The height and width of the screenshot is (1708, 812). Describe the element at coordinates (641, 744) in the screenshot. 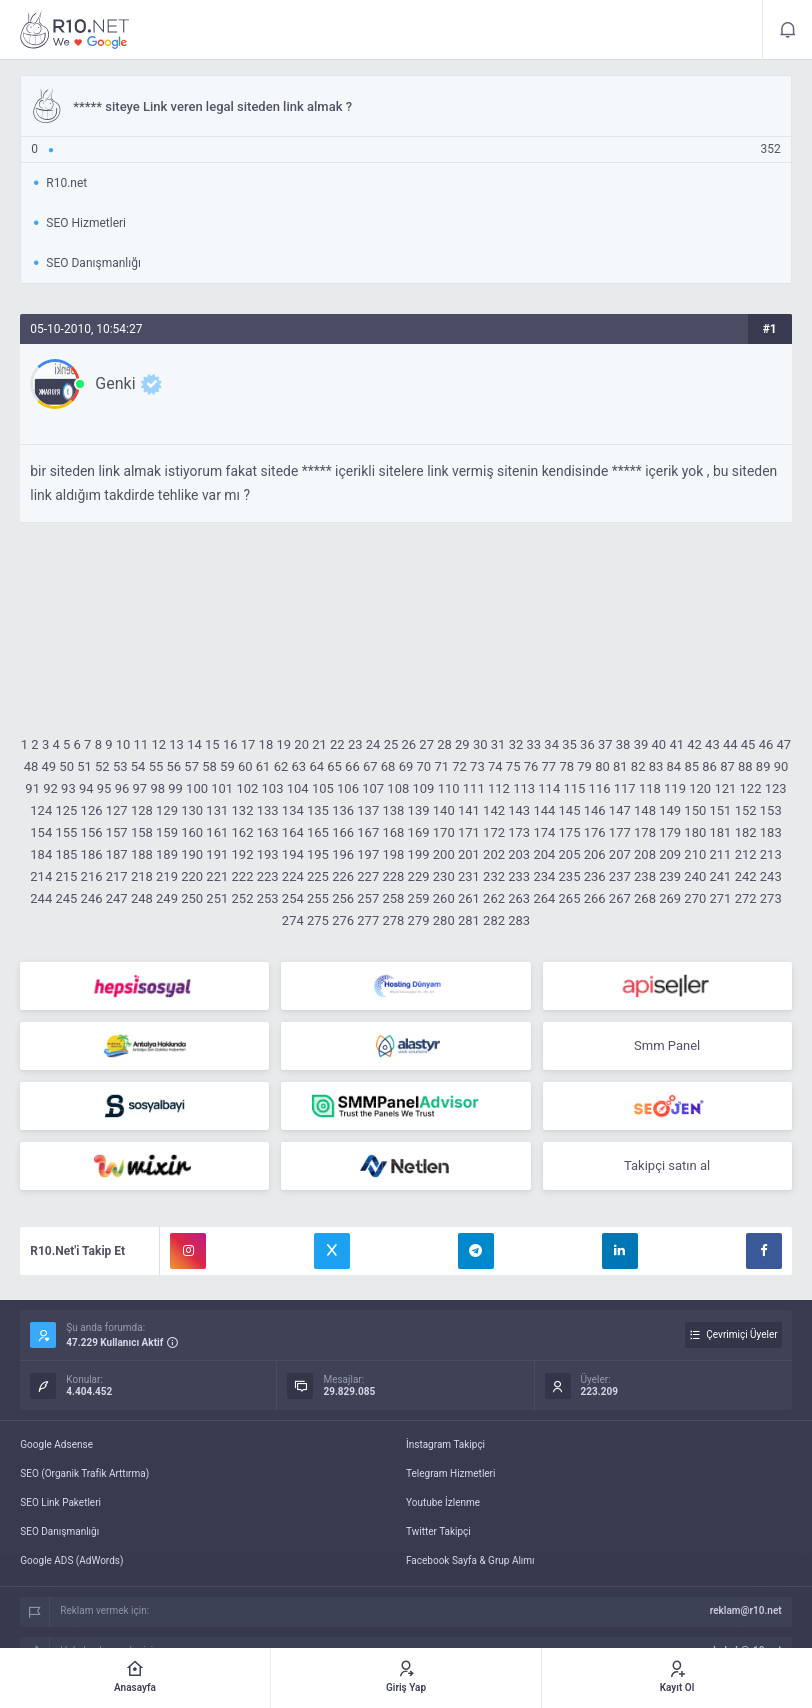

I see `39` at that location.